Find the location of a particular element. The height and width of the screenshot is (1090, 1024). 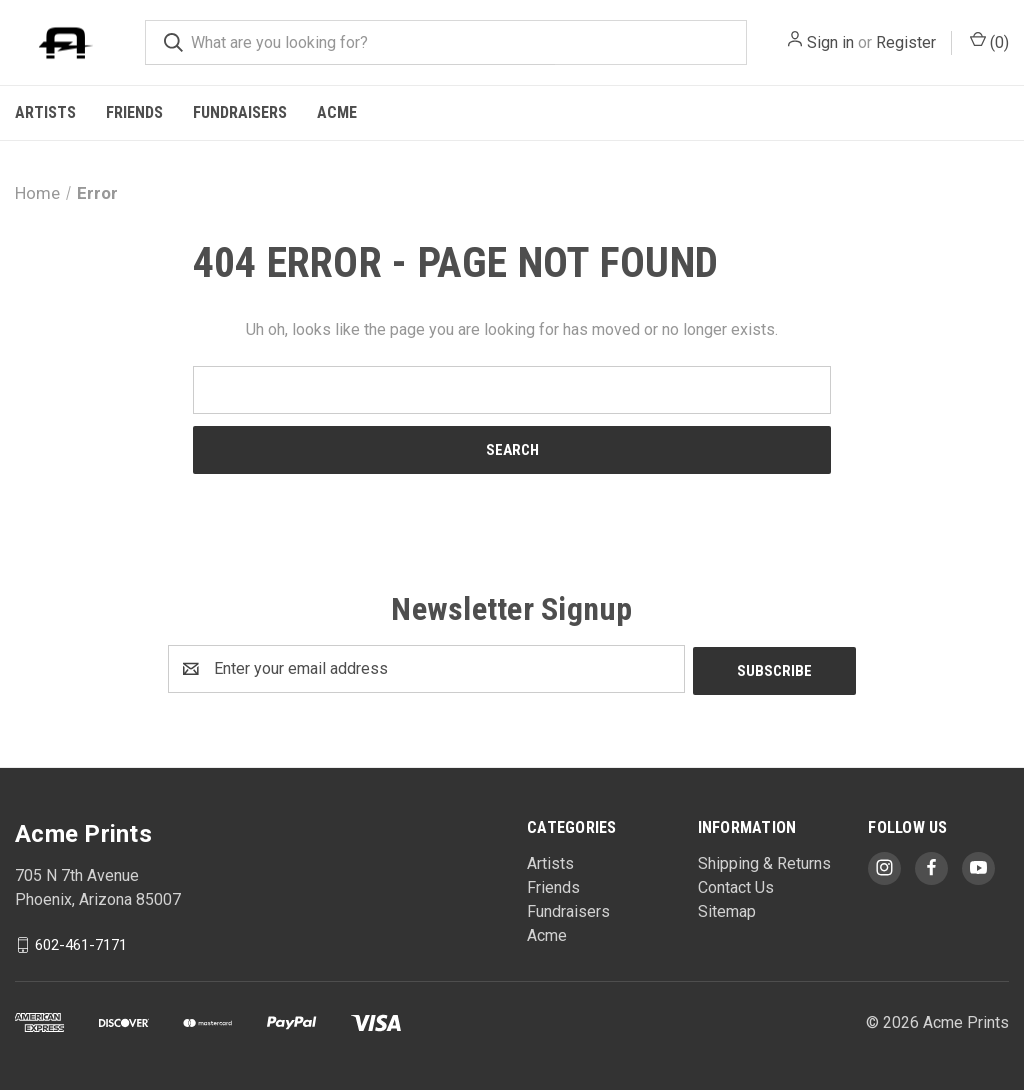

Friends is located at coordinates (134, 112).